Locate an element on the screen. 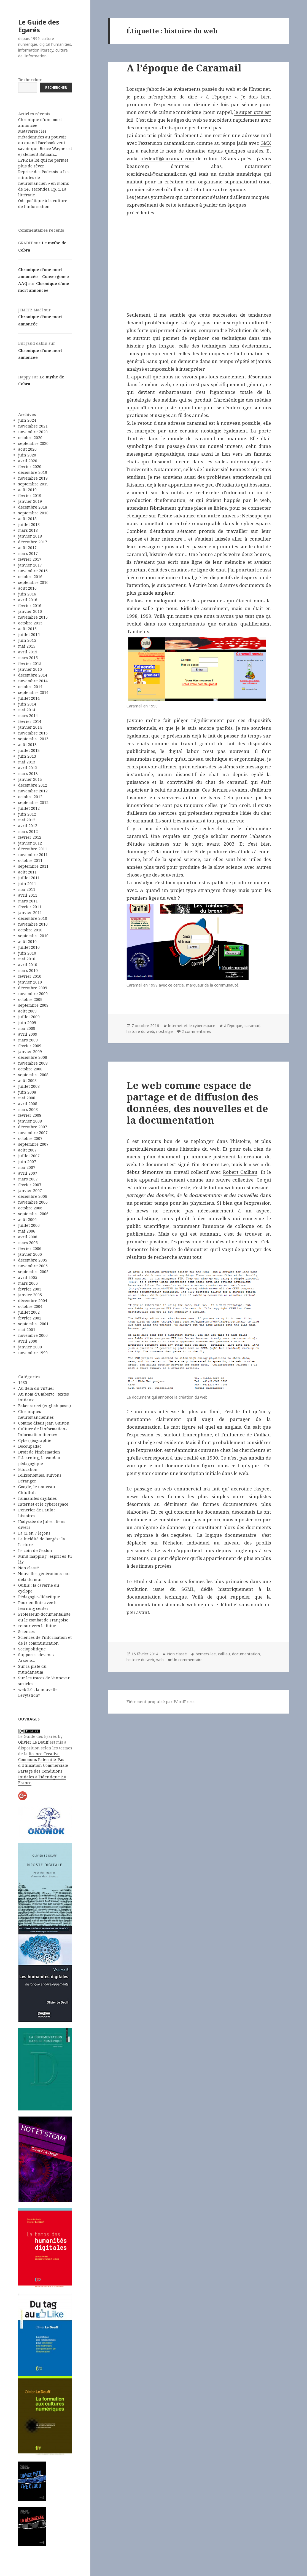  Le coin de Gaston is located at coordinates (35, 1550).